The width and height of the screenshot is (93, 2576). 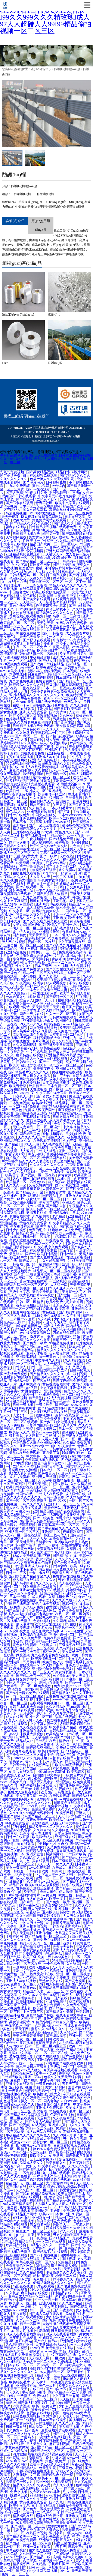 What do you see at coordinates (49, 1878) in the screenshot?
I see `蜜臀一区二区三区` at bounding box center [49, 1878].